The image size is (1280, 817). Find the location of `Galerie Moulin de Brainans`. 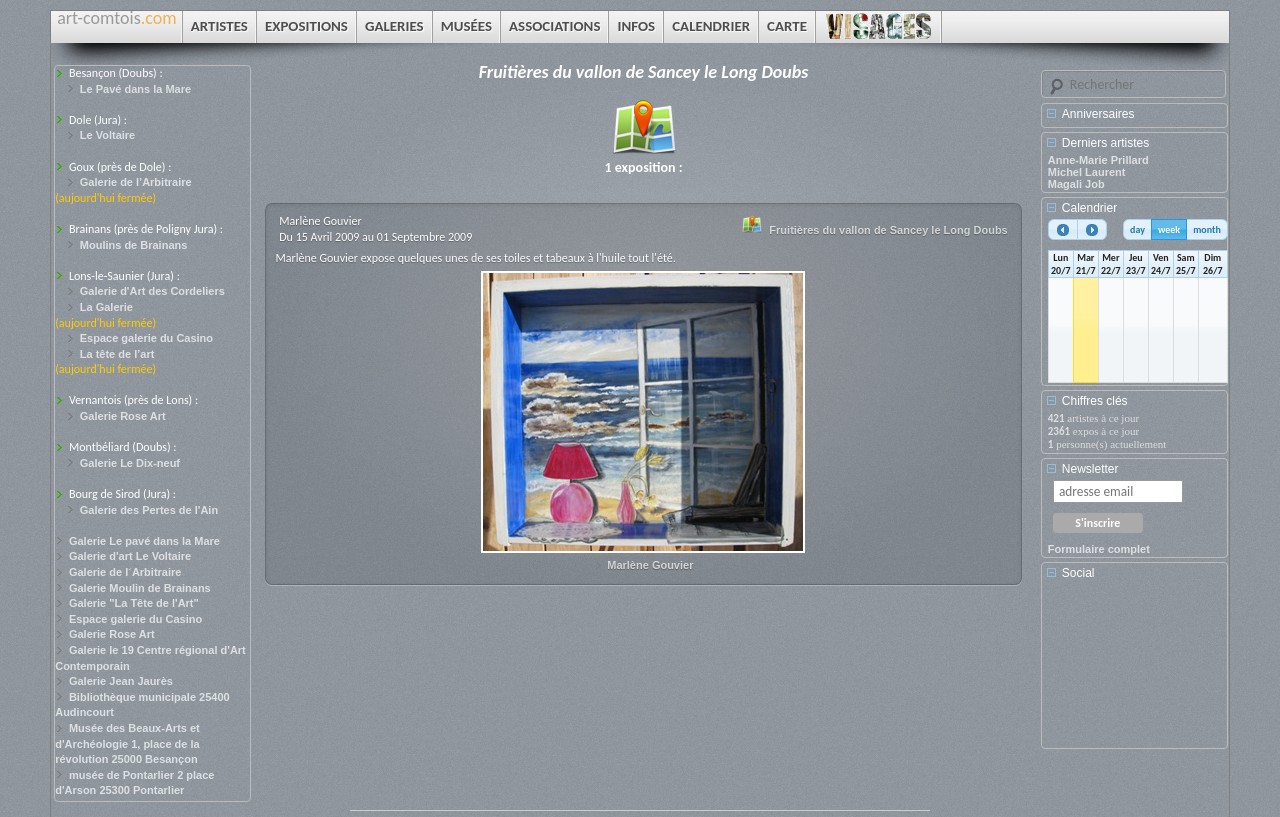

Galerie Moulin de Brainans is located at coordinates (140, 588).